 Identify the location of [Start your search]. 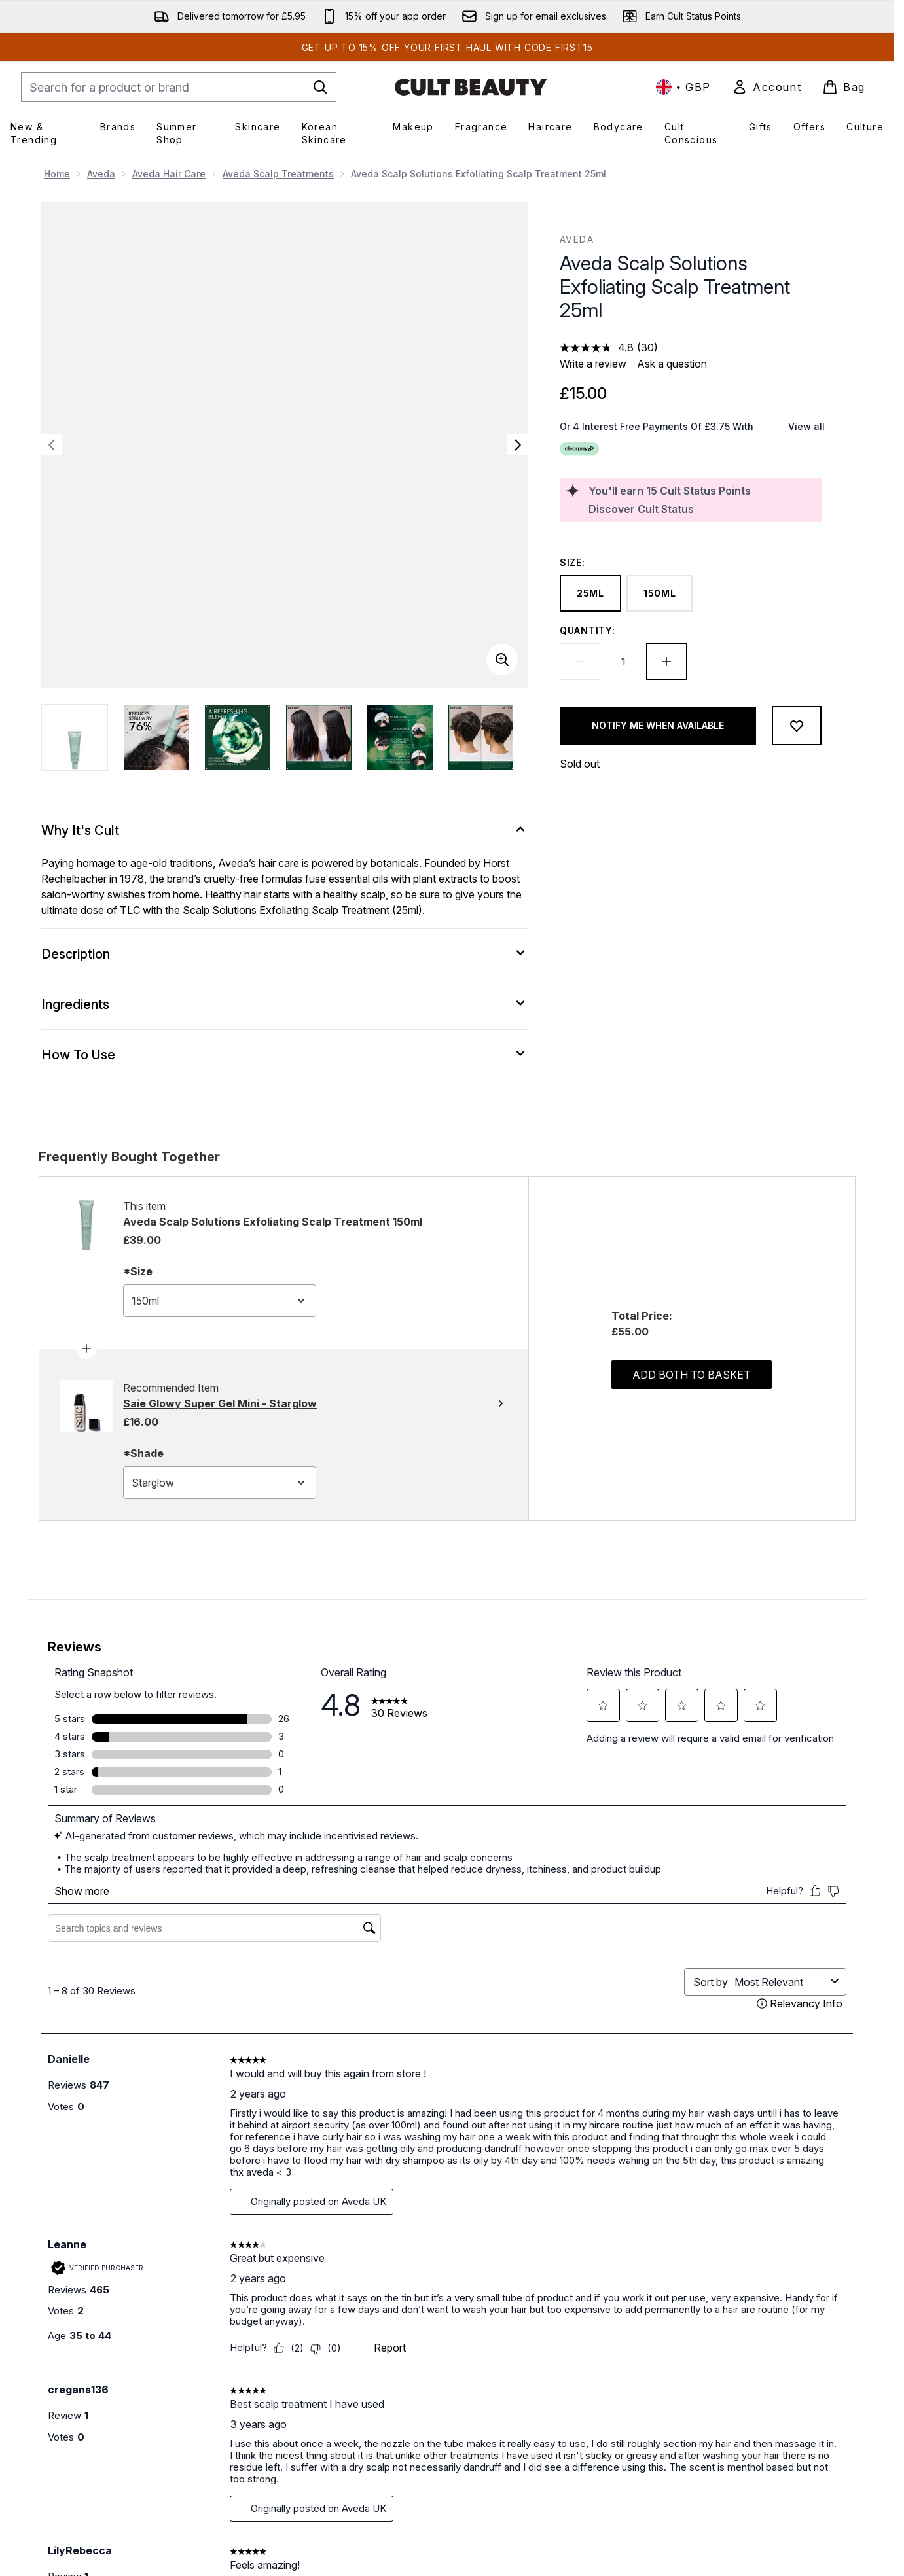
(179, 87).